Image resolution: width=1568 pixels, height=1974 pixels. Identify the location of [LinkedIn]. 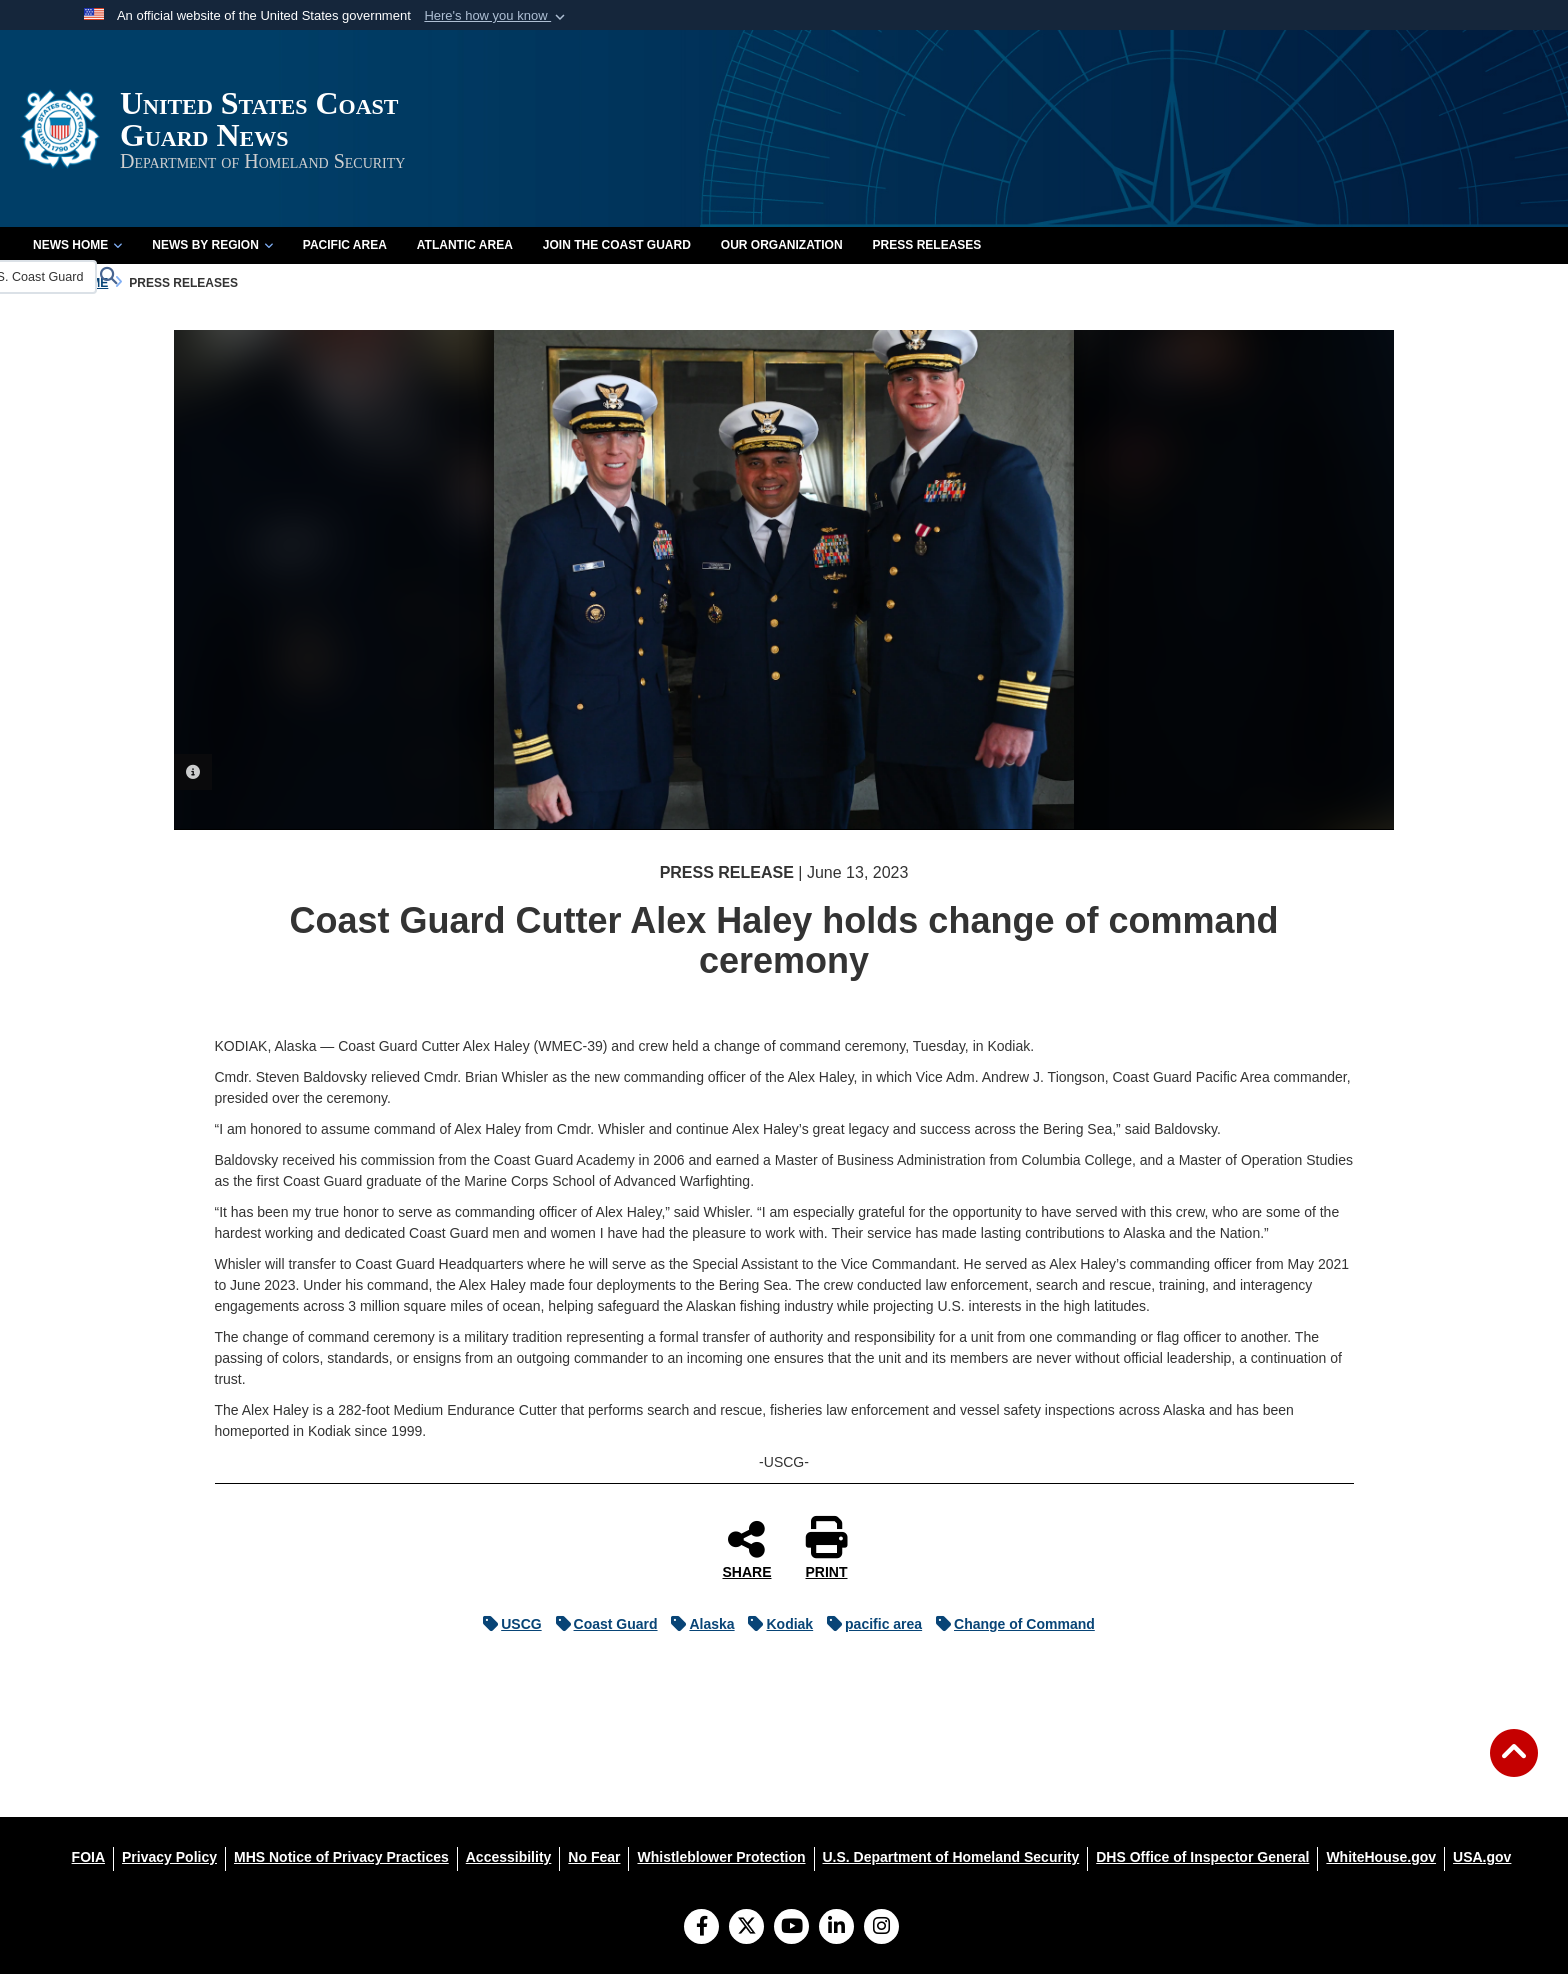
(836, 1928).